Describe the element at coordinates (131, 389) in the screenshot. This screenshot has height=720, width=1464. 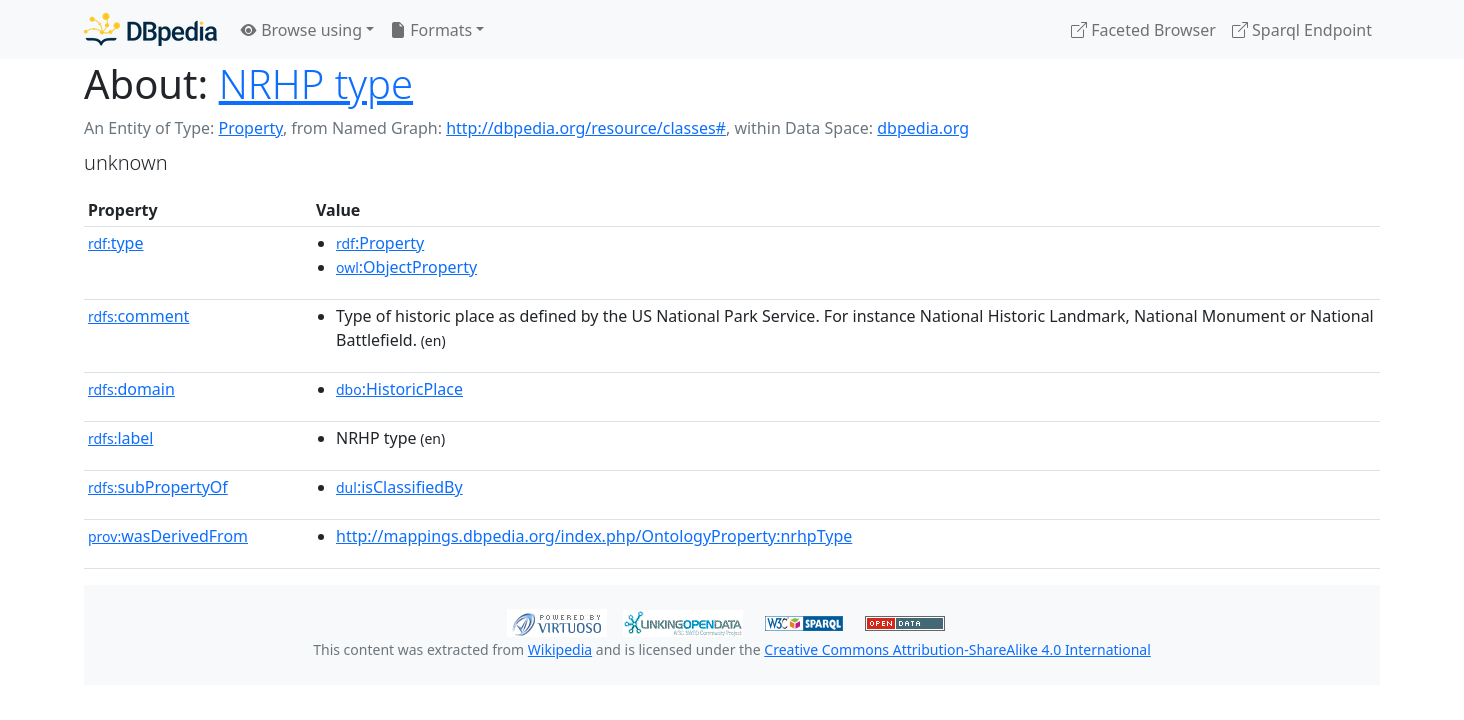
I see `domain` at that location.